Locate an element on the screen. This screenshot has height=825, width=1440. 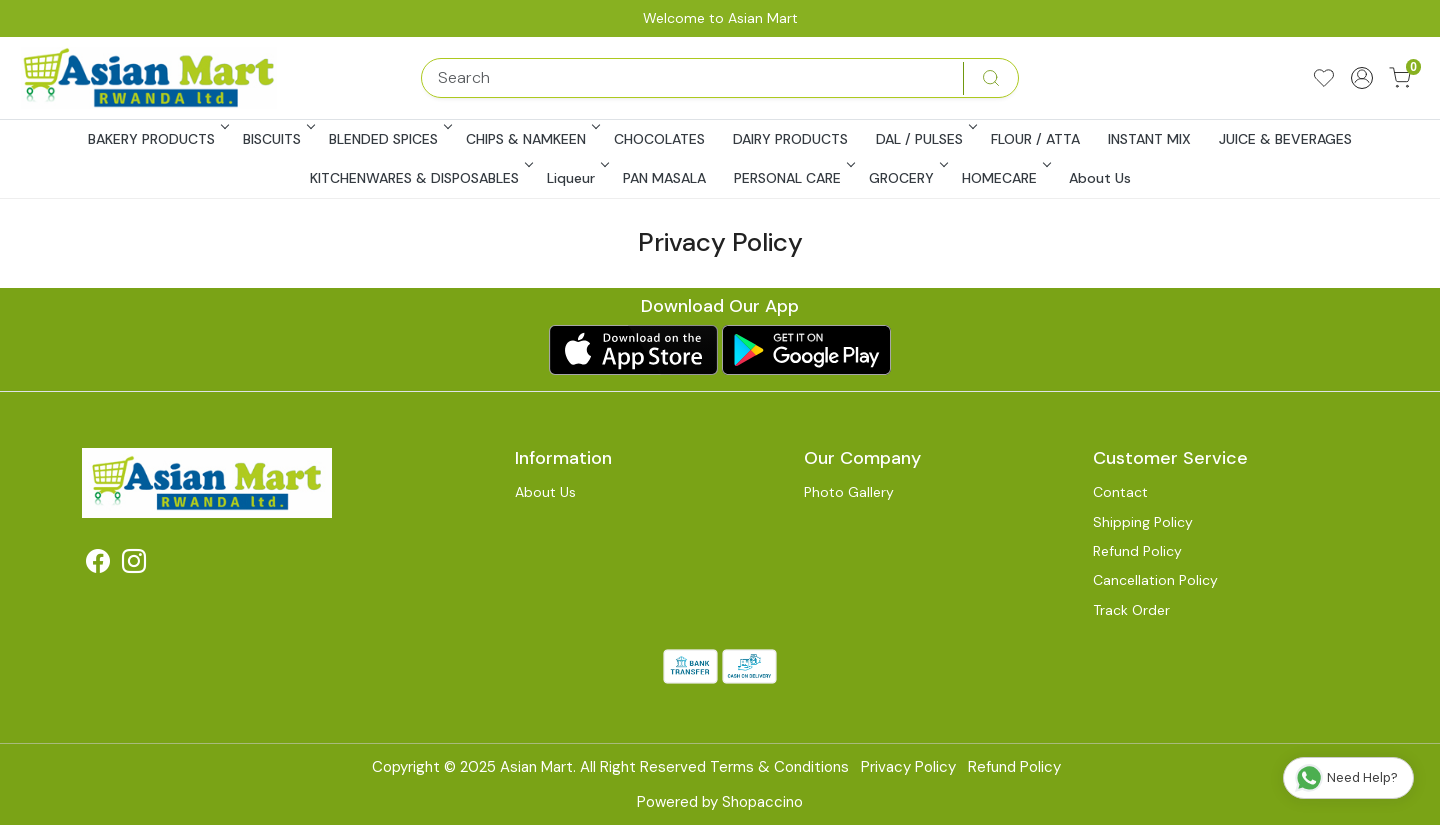
[Instagram] is located at coordinates (134, 565).